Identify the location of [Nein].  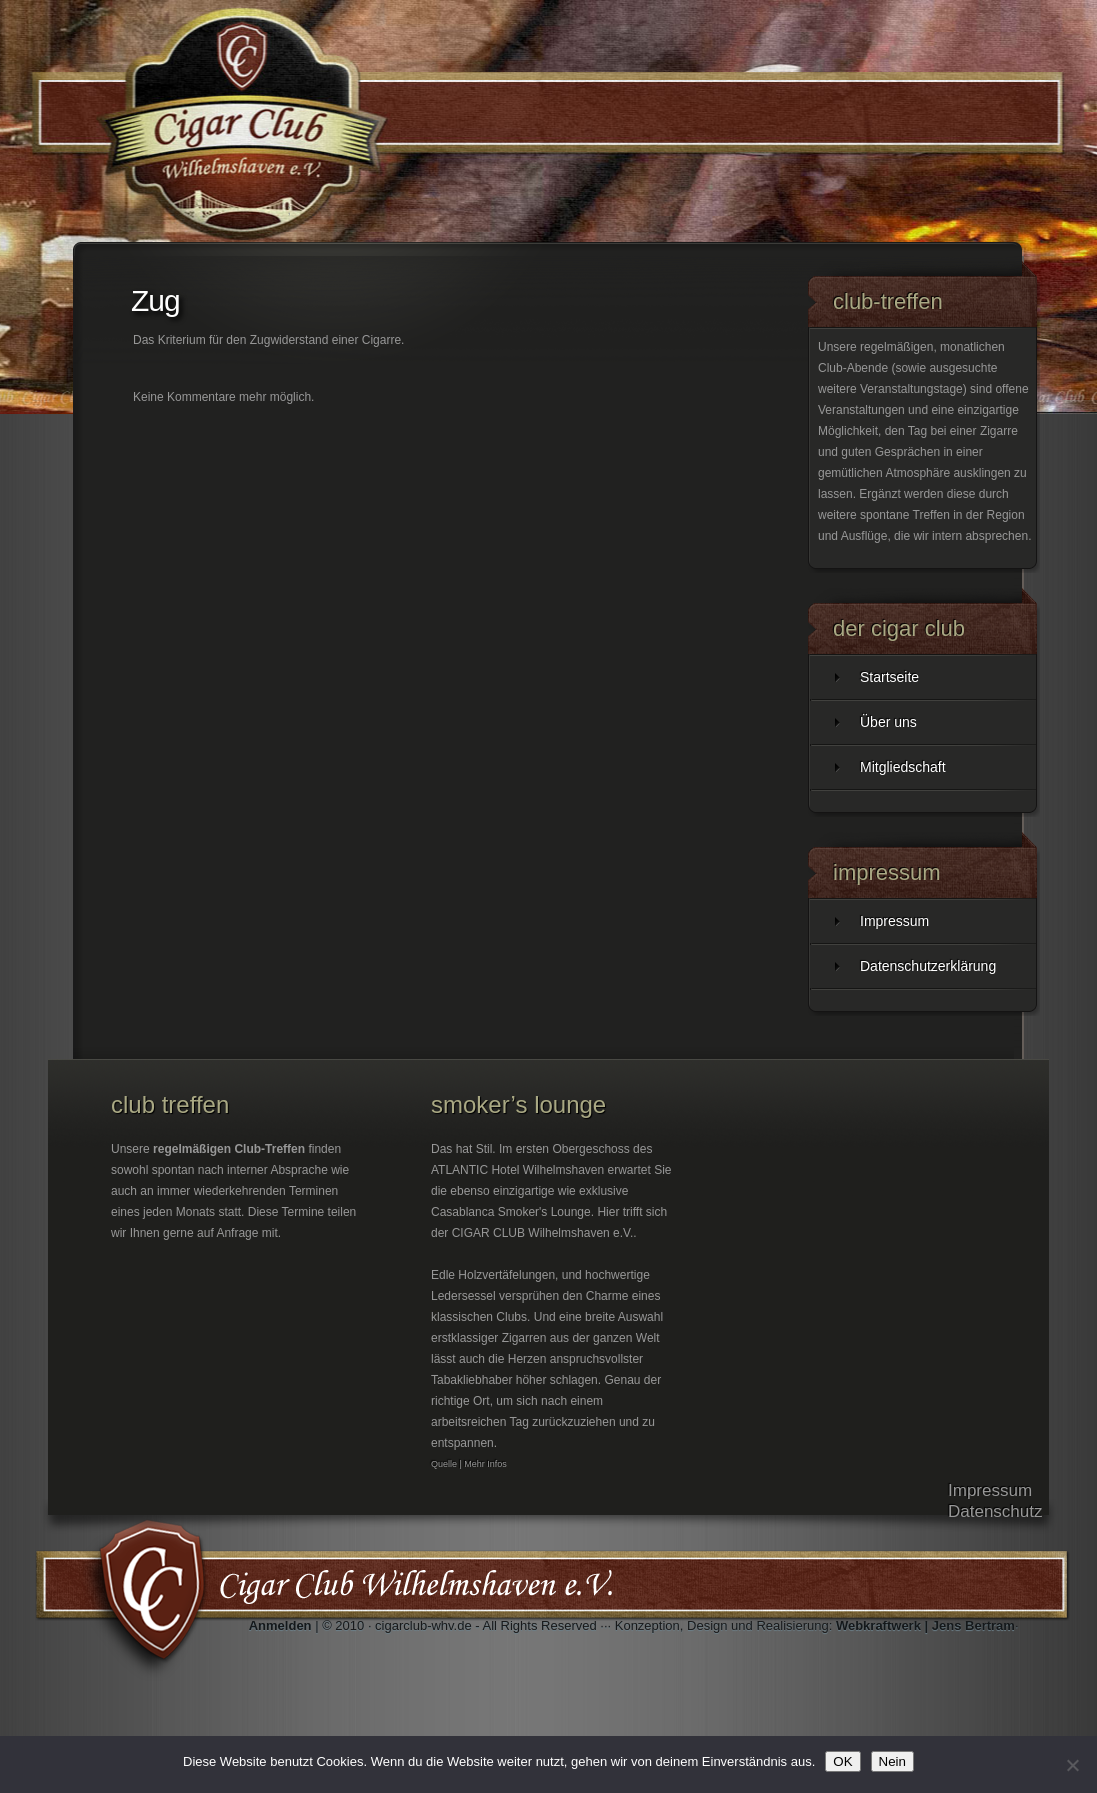
(1072, 1765).